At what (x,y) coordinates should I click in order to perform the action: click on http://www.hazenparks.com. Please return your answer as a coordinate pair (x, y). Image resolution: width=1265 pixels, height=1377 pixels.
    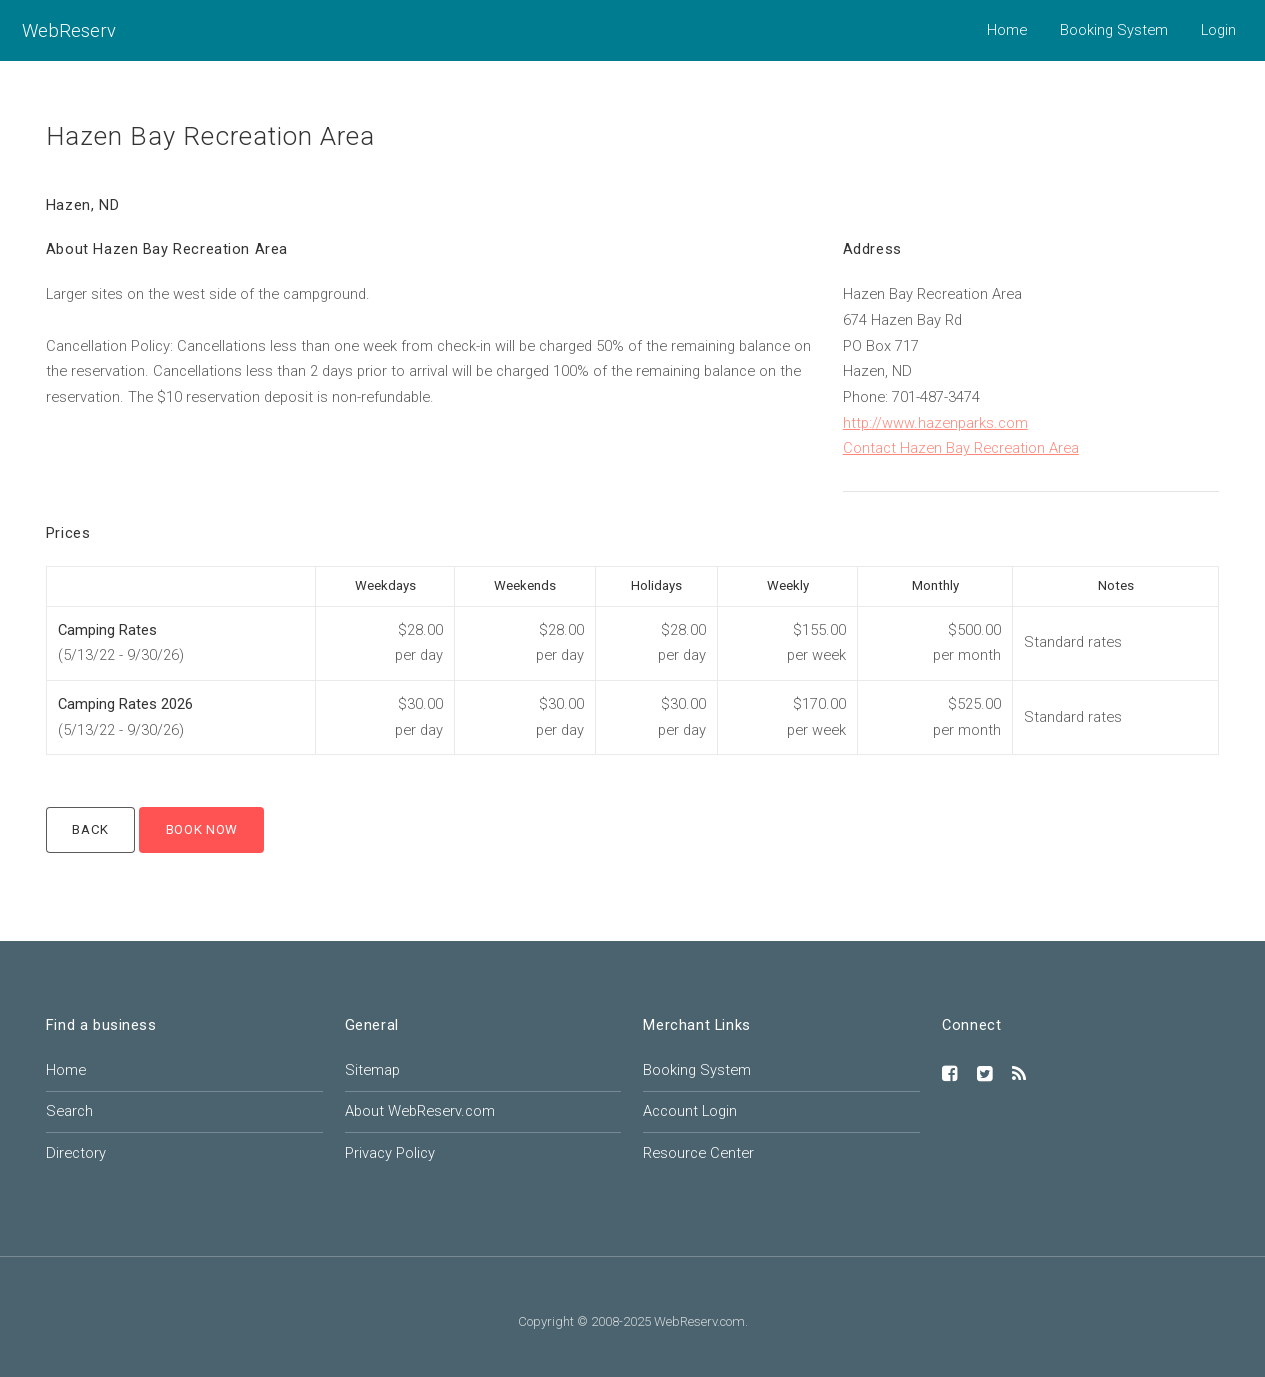
    Looking at the image, I should click on (935, 423).